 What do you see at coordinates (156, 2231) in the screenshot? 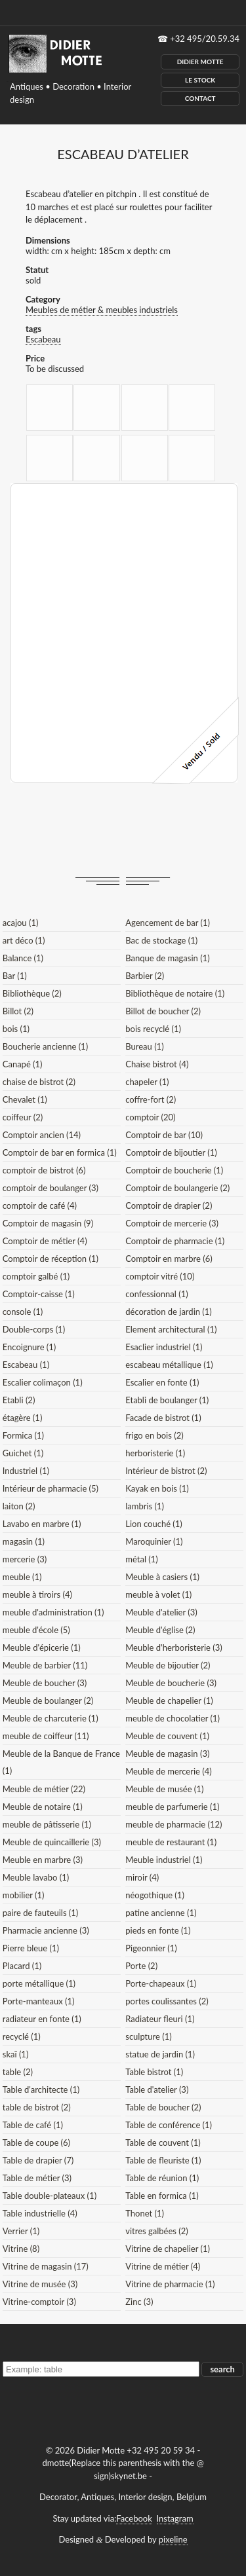
I see `vitres galbées (2)` at bounding box center [156, 2231].